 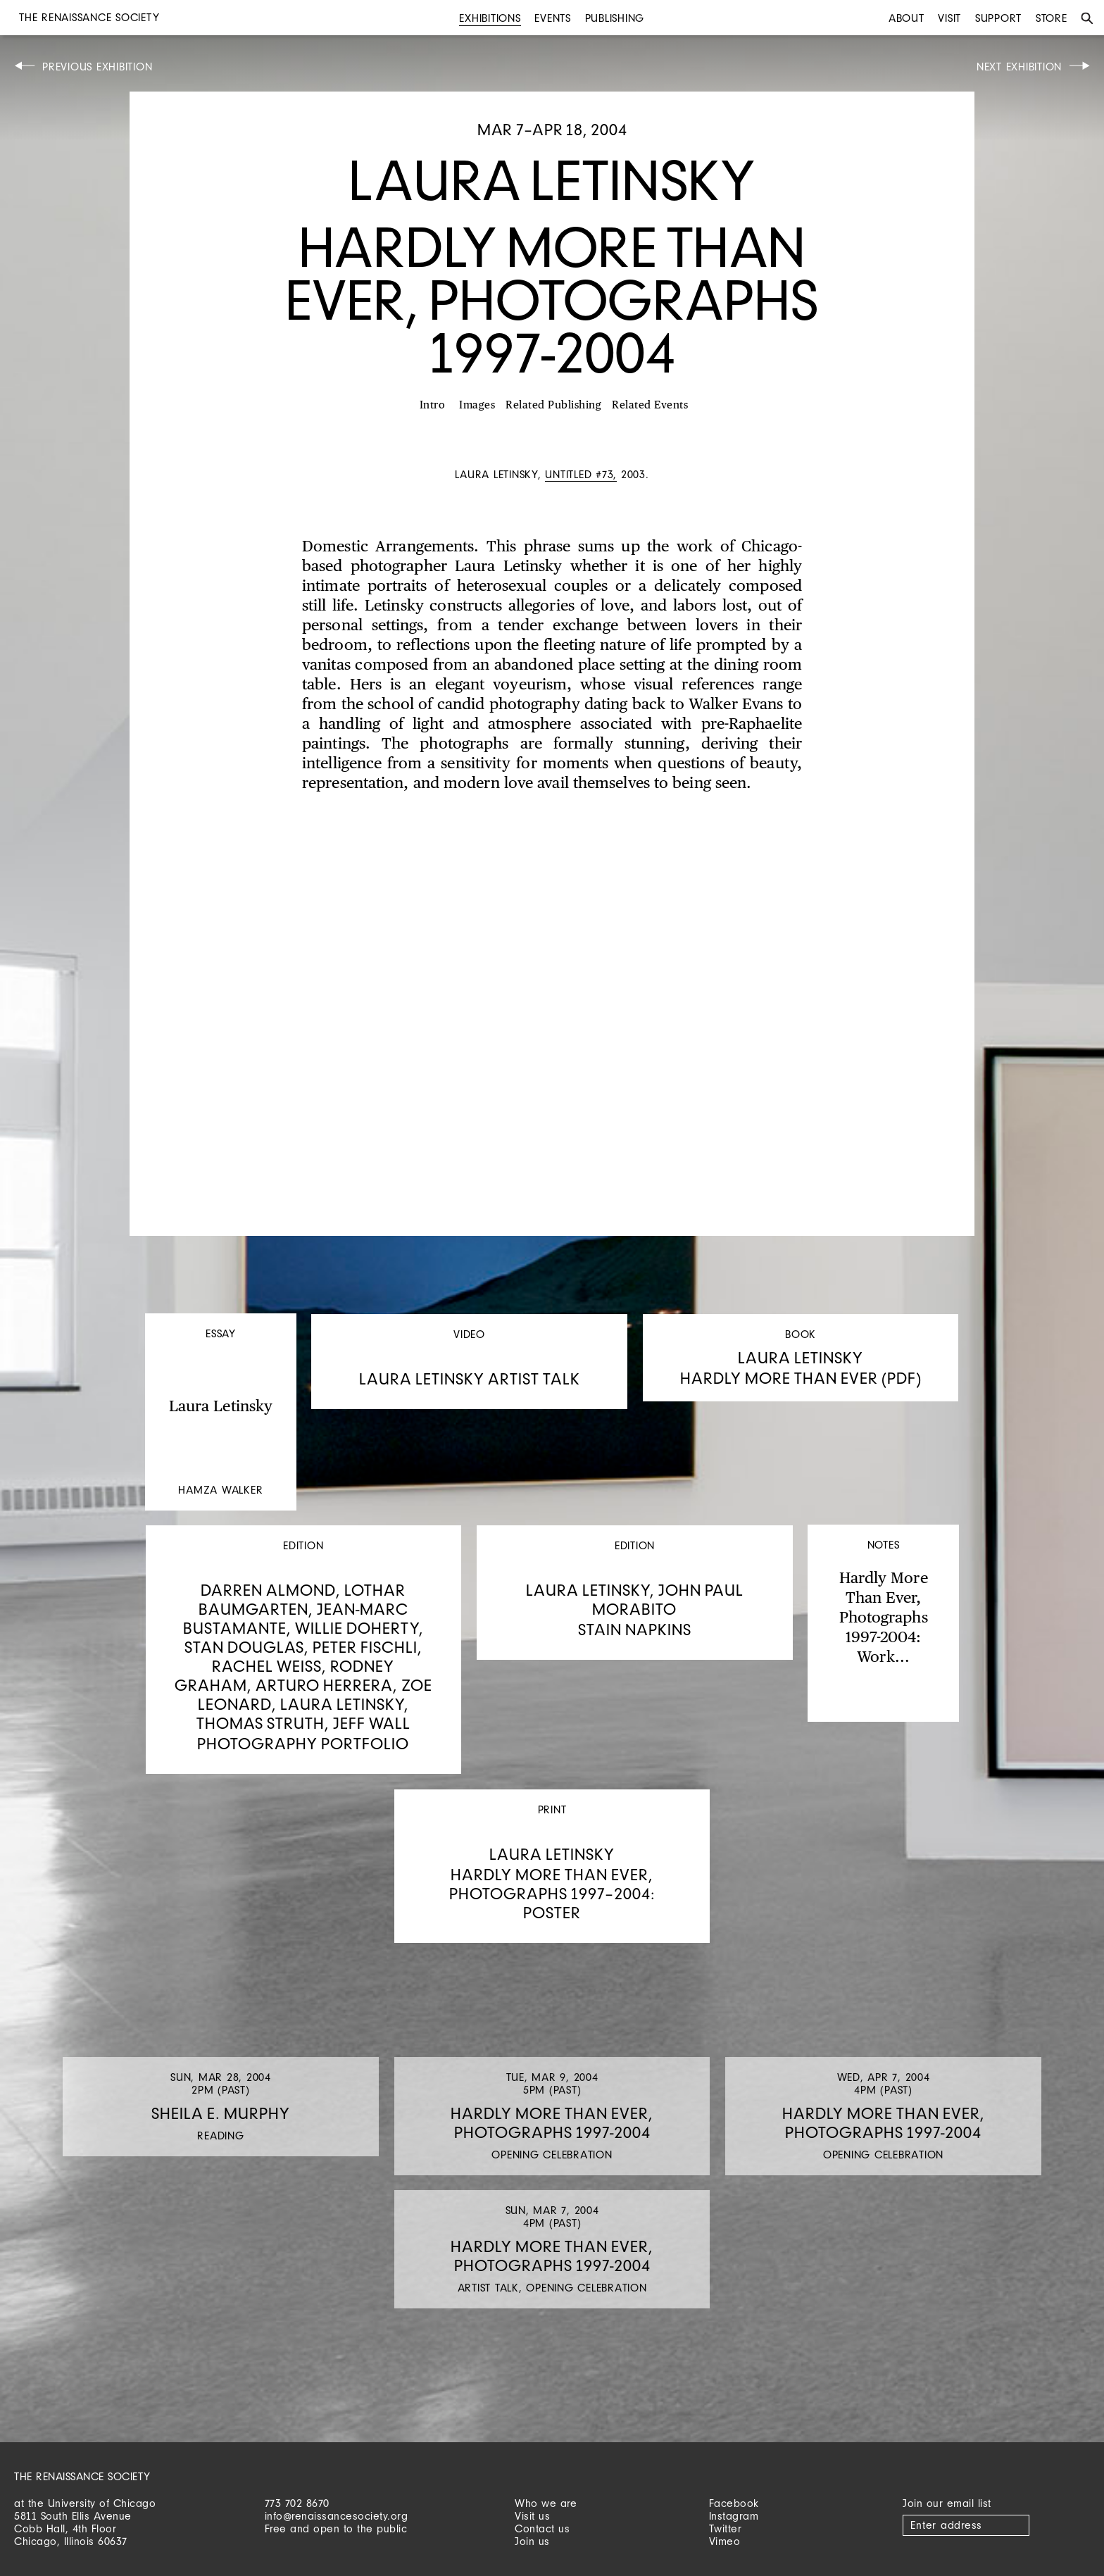 What do you see at coordinates (734, 2503) in the screenshot?
I see `Facebook` at bounding box center [734, 2503].